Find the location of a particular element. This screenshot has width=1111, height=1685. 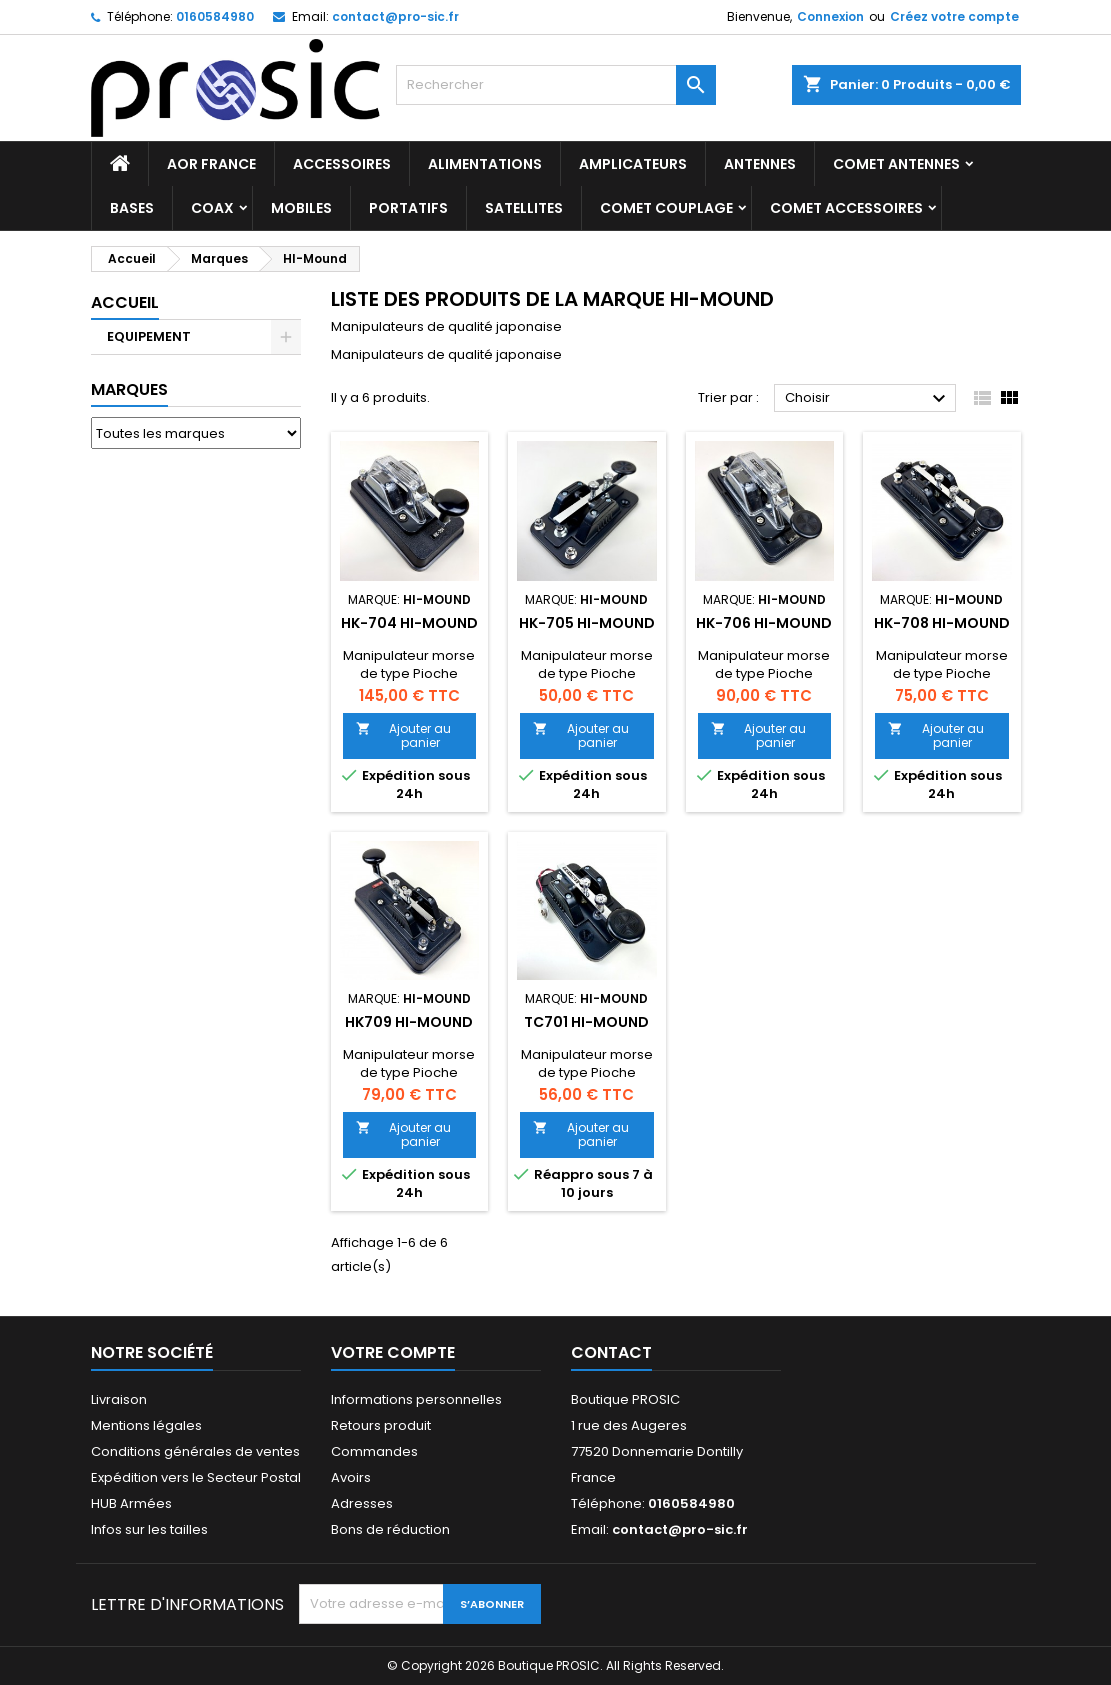

Accueil is located at coordinates (125, 302).